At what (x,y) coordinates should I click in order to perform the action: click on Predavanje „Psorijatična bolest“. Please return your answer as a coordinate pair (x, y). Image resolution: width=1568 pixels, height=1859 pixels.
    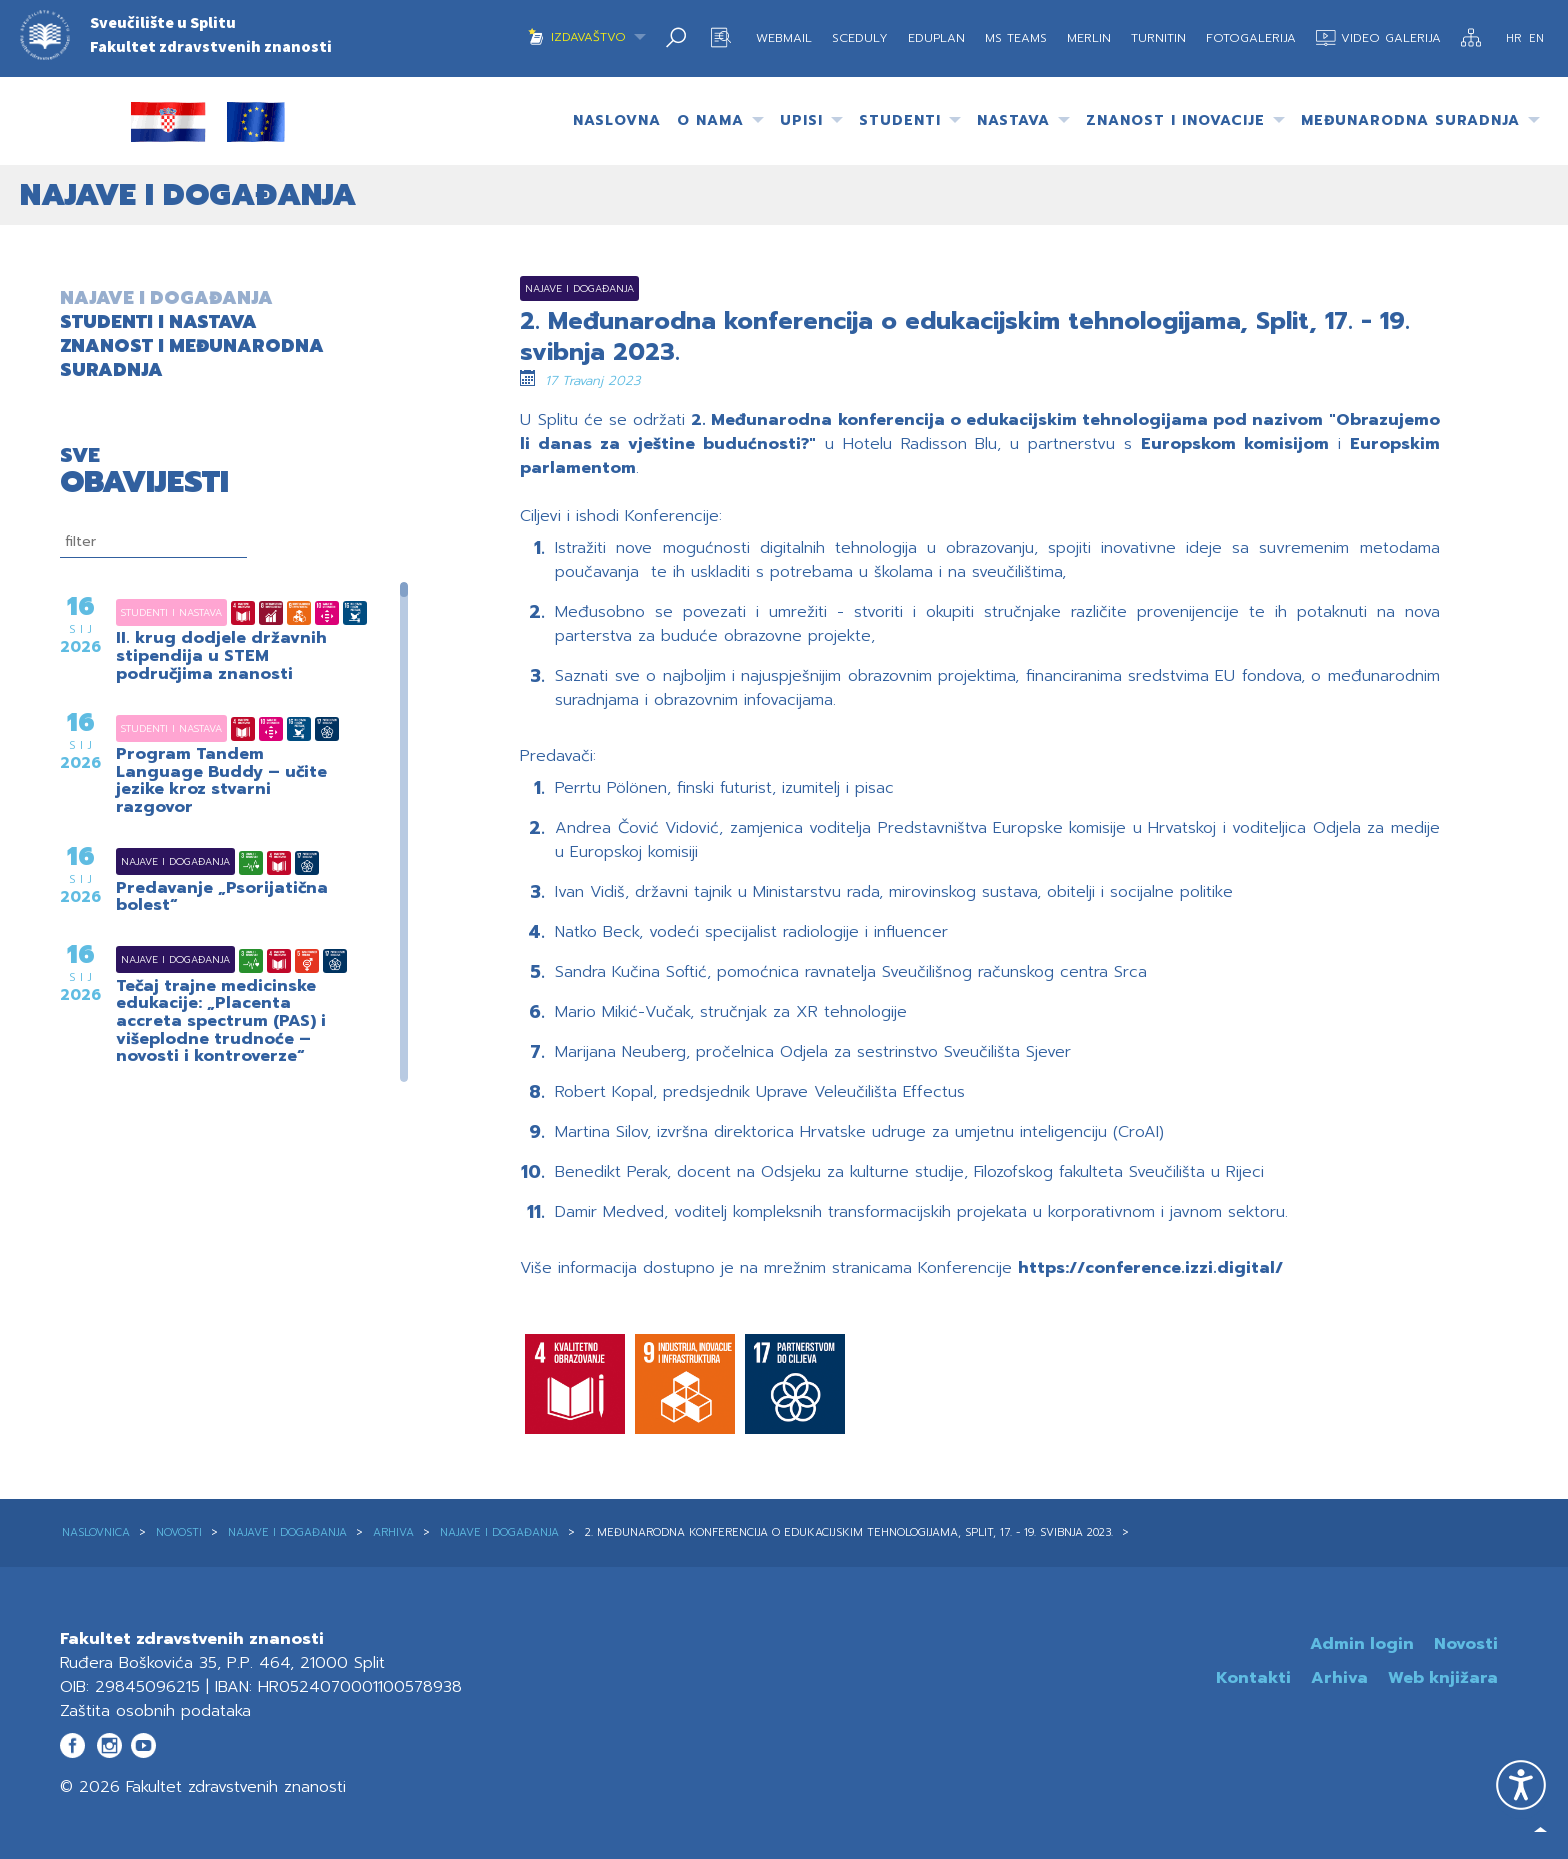
    Looking at the image, I should click on (222, 897).